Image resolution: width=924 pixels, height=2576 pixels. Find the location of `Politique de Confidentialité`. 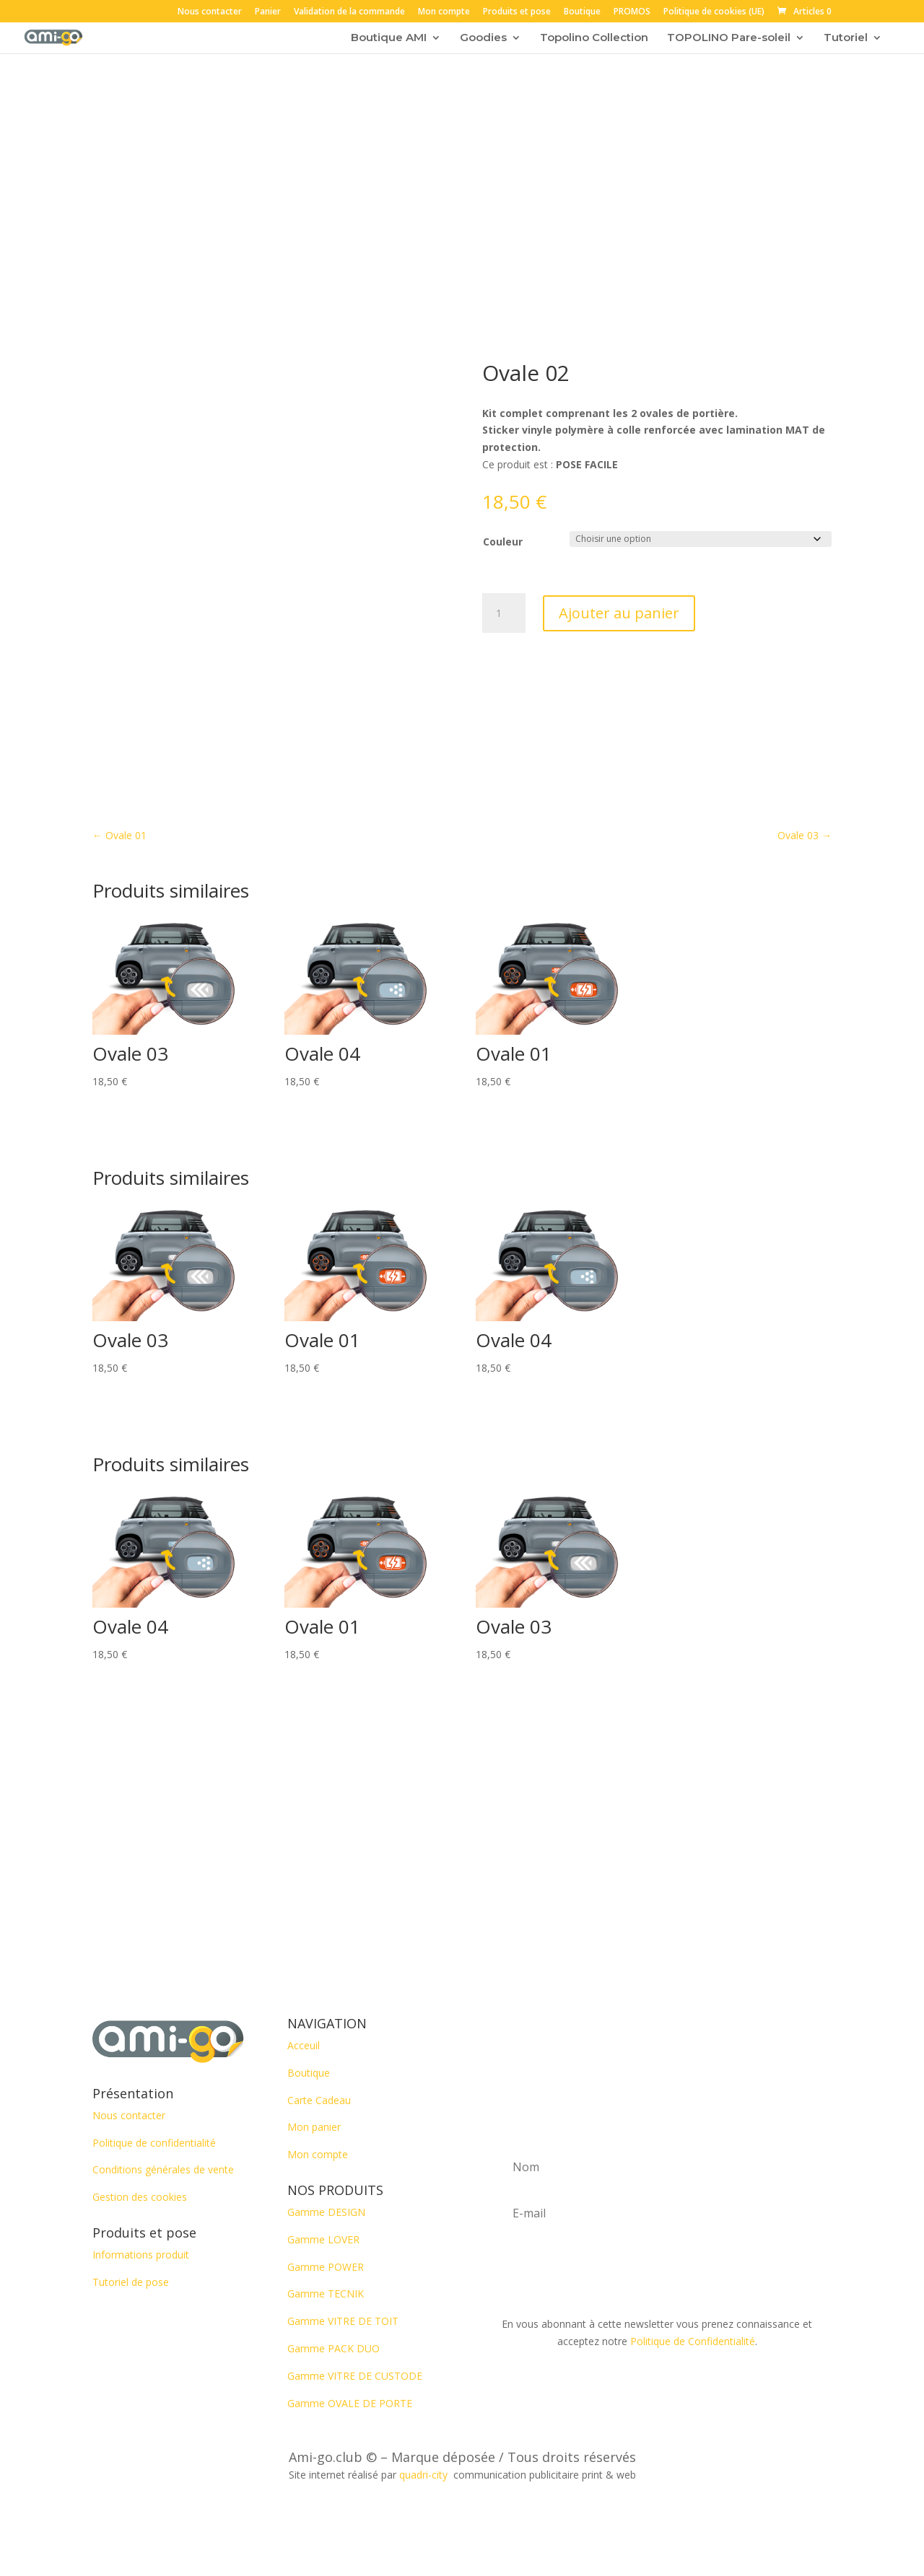

Politique de Confidentialité is located at coordinates (692, 2341).